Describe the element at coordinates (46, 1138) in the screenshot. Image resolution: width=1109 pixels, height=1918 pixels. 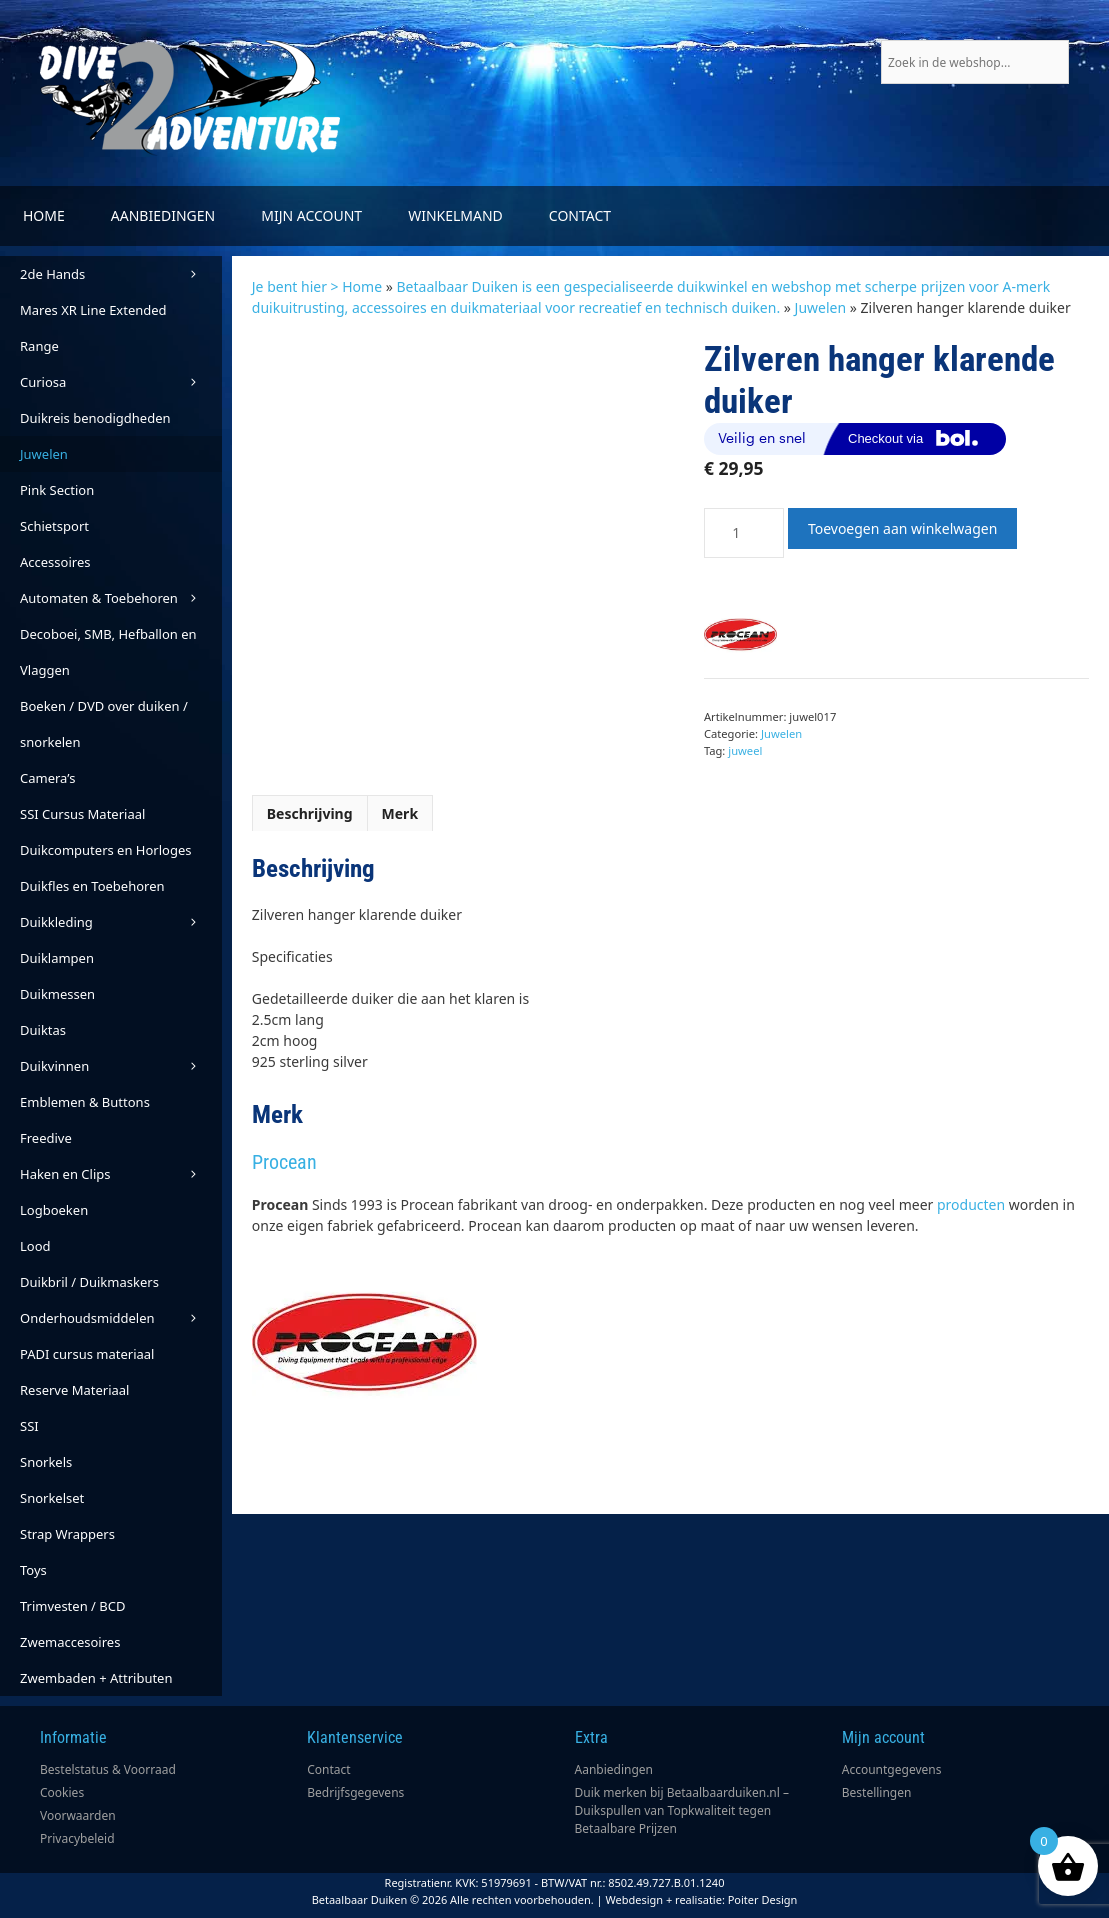
I see `Freedive` at that location.